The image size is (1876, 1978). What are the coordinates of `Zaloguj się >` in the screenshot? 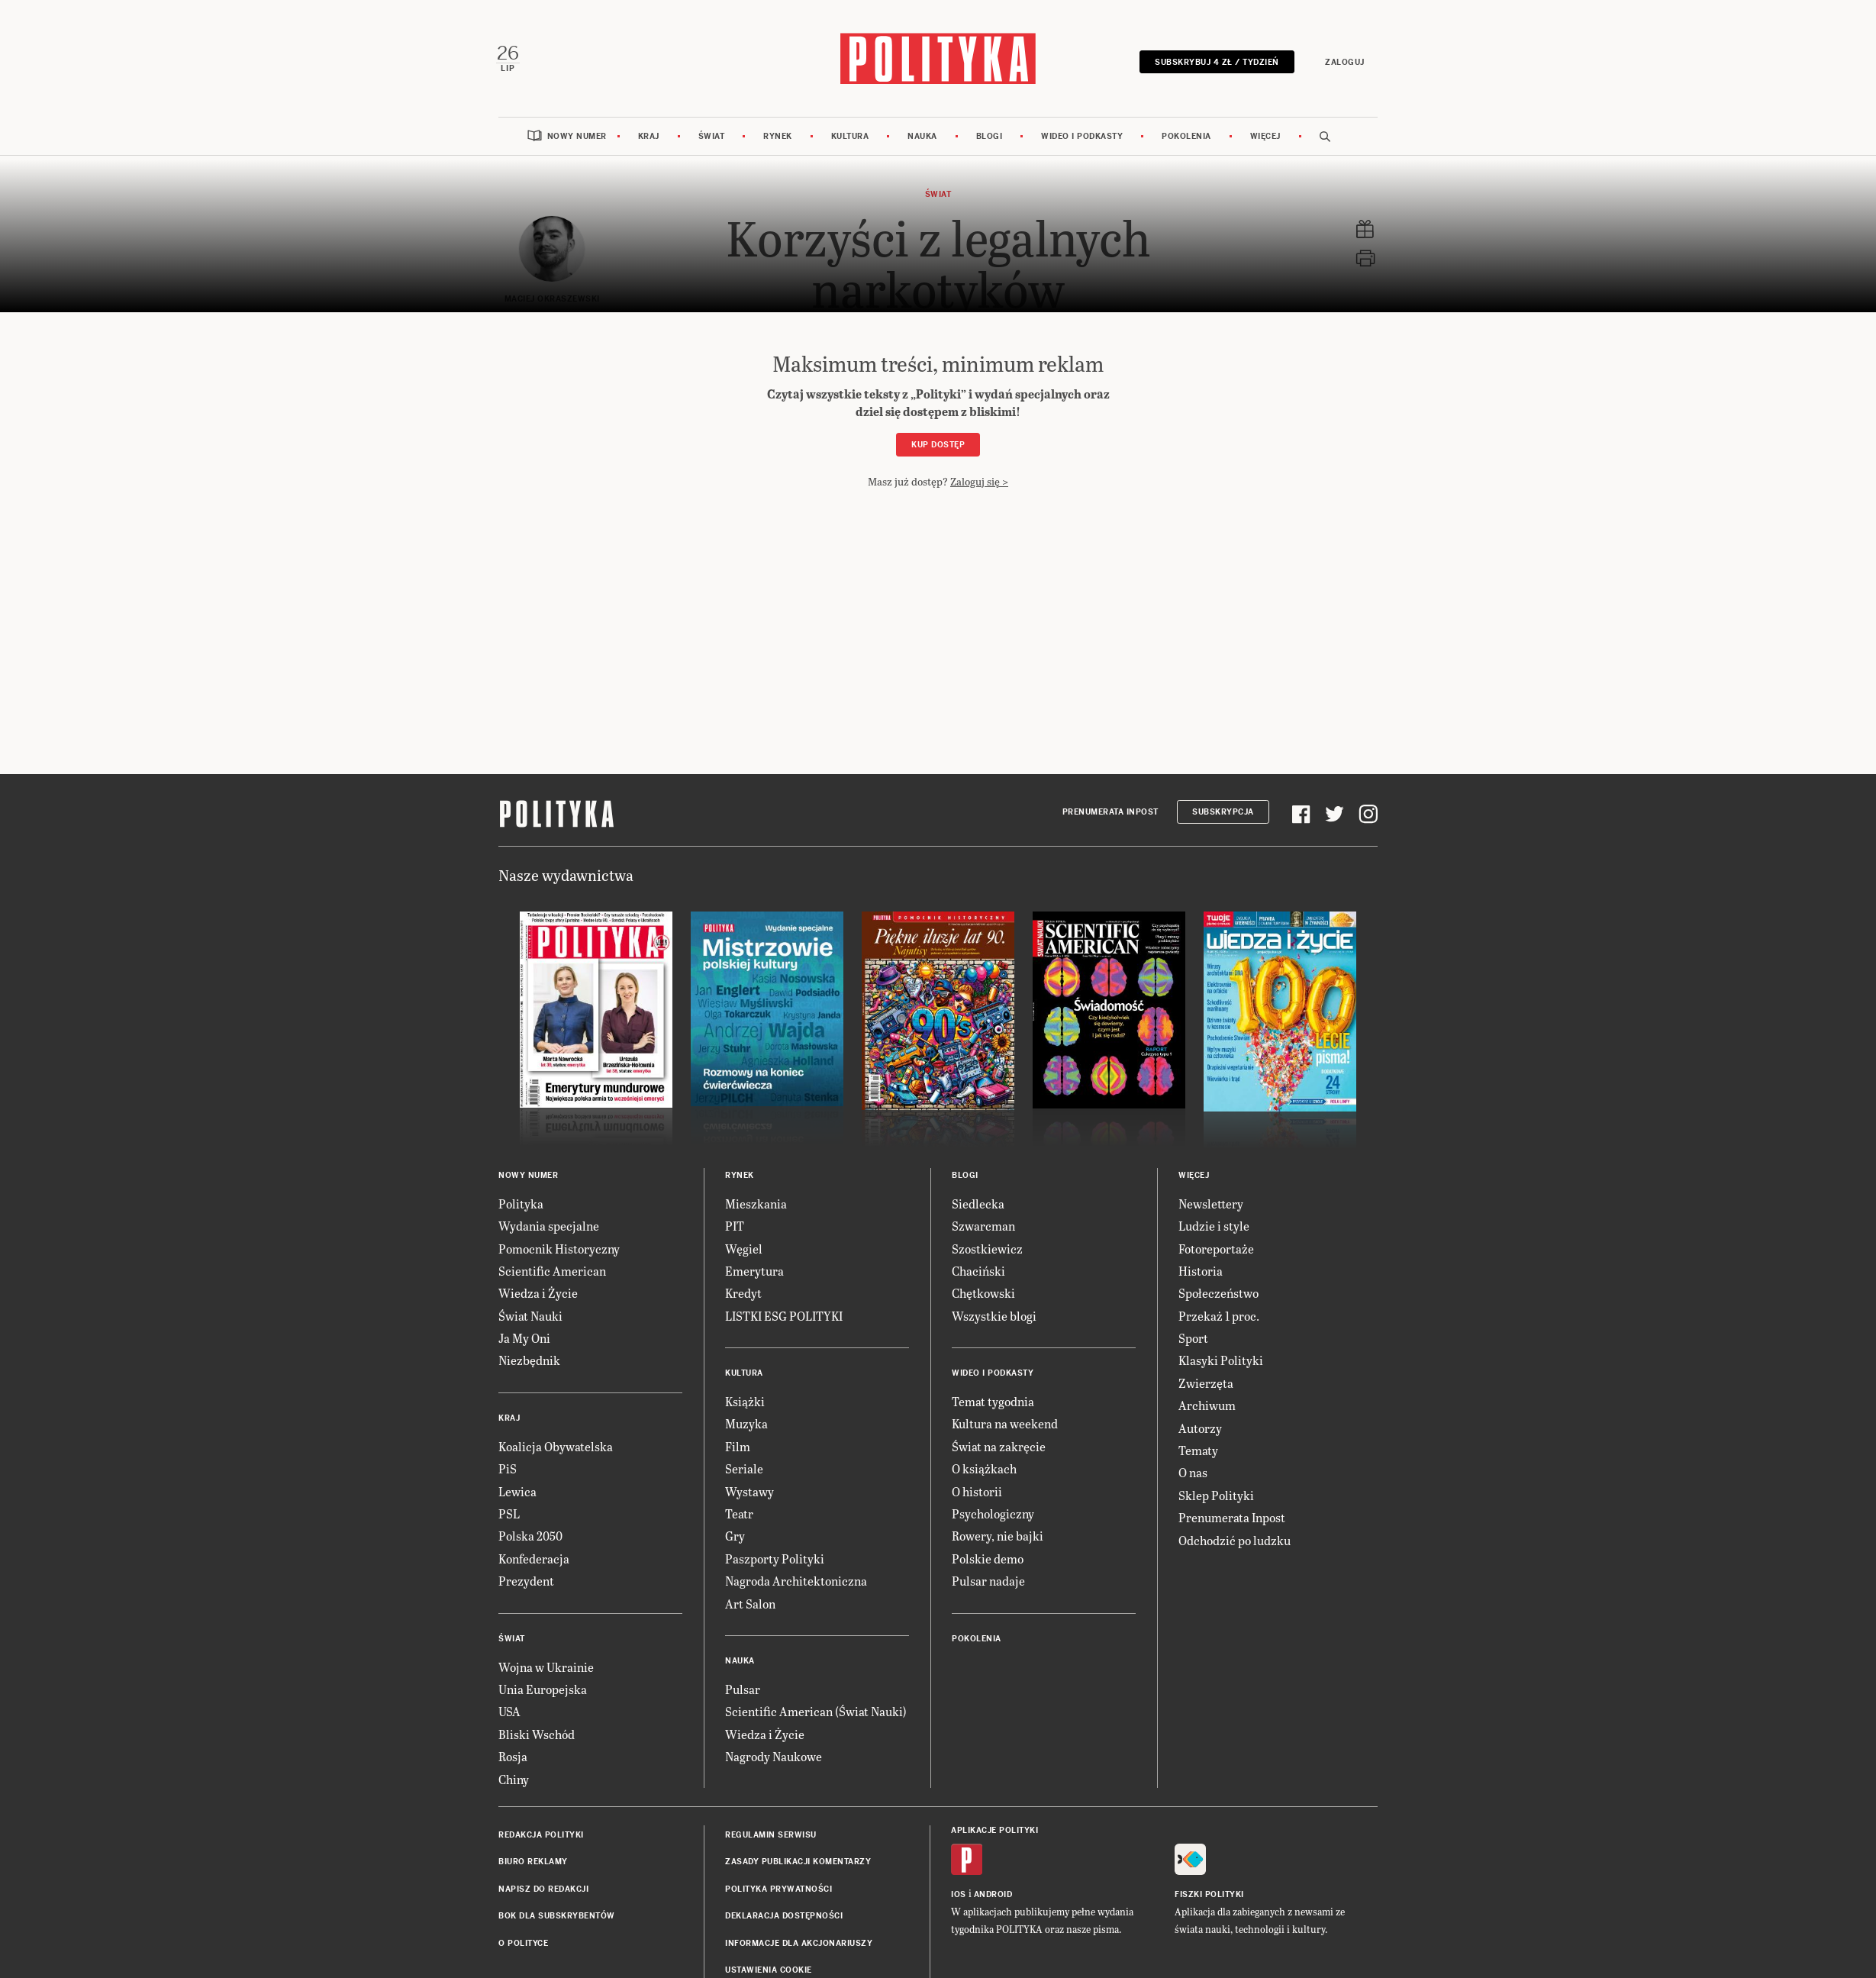 It's located at (979, 482).